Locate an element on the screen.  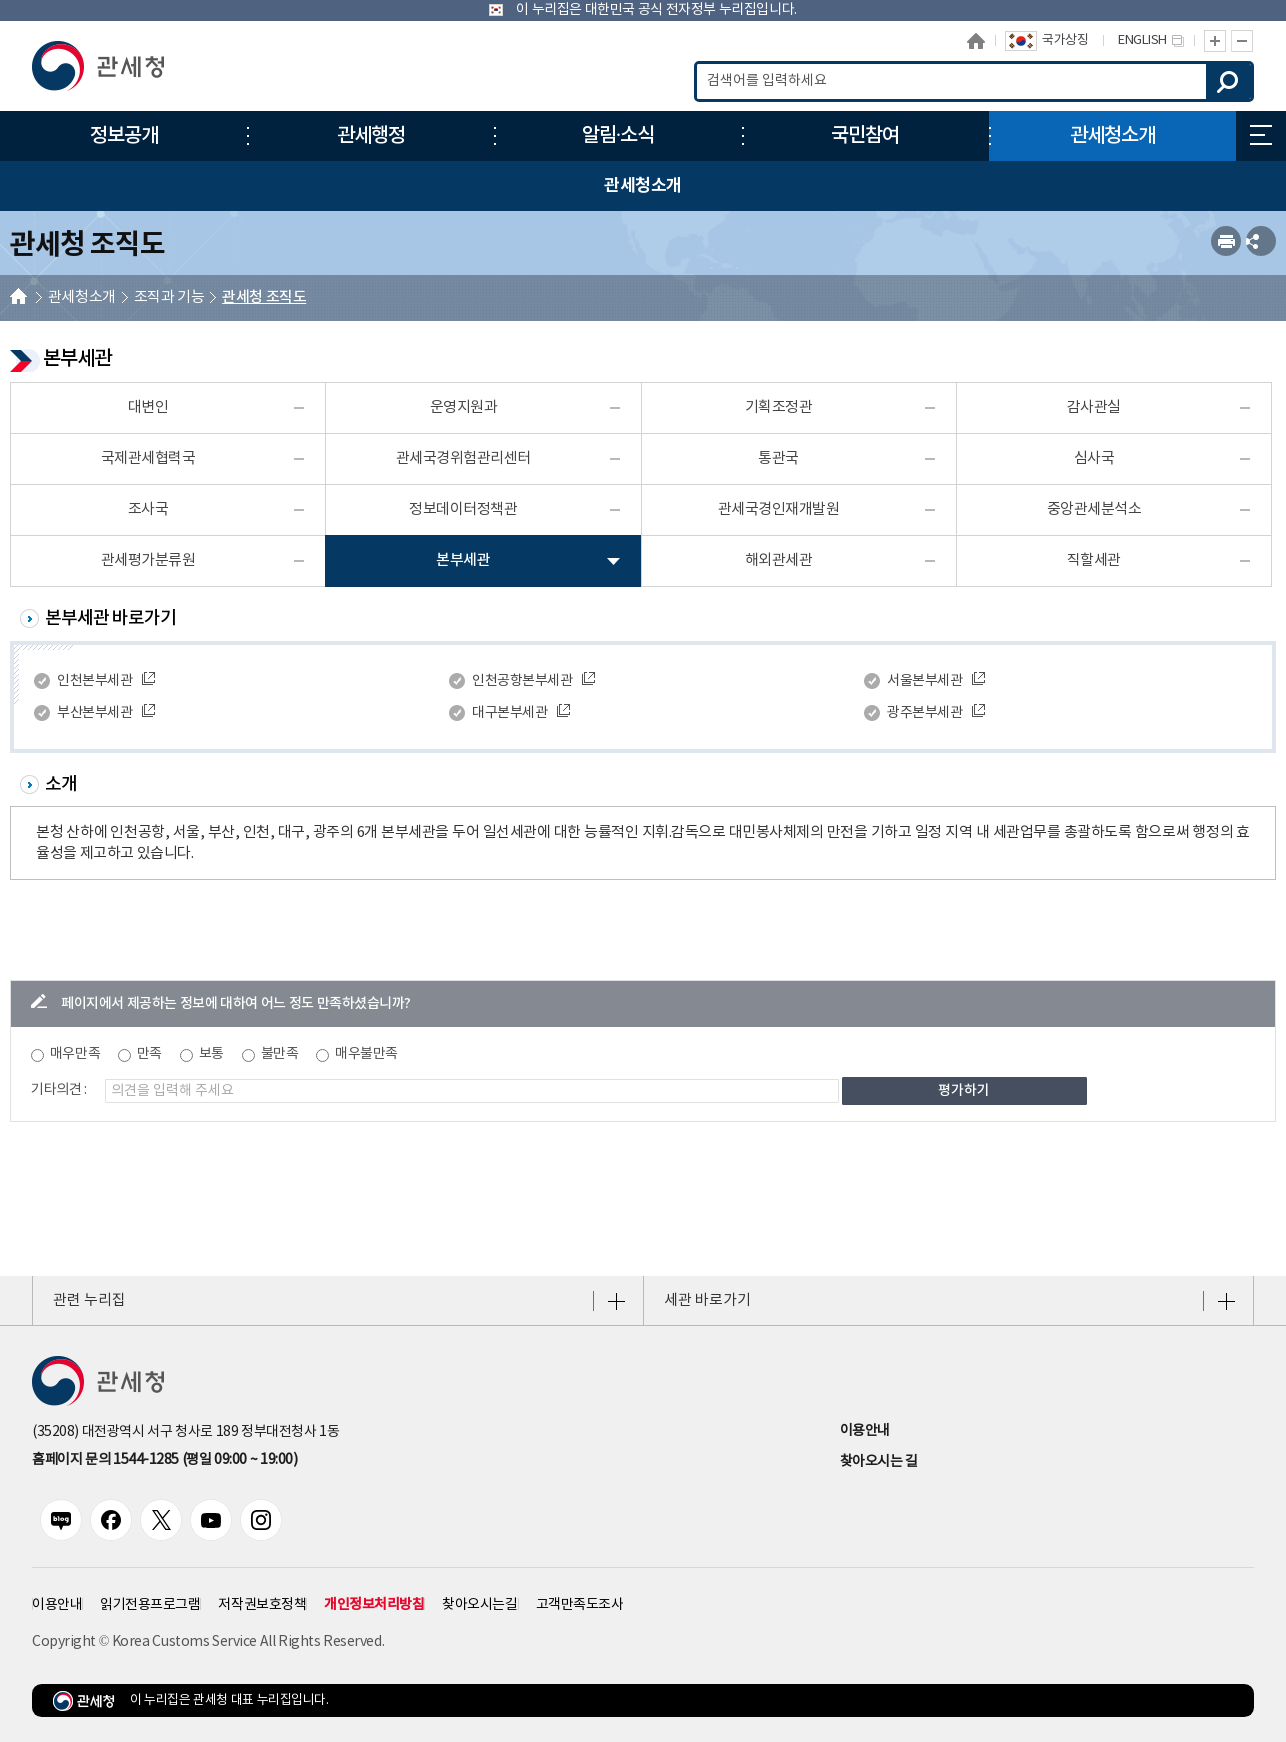
인천본부세관 is located at coordinates (94, 681).